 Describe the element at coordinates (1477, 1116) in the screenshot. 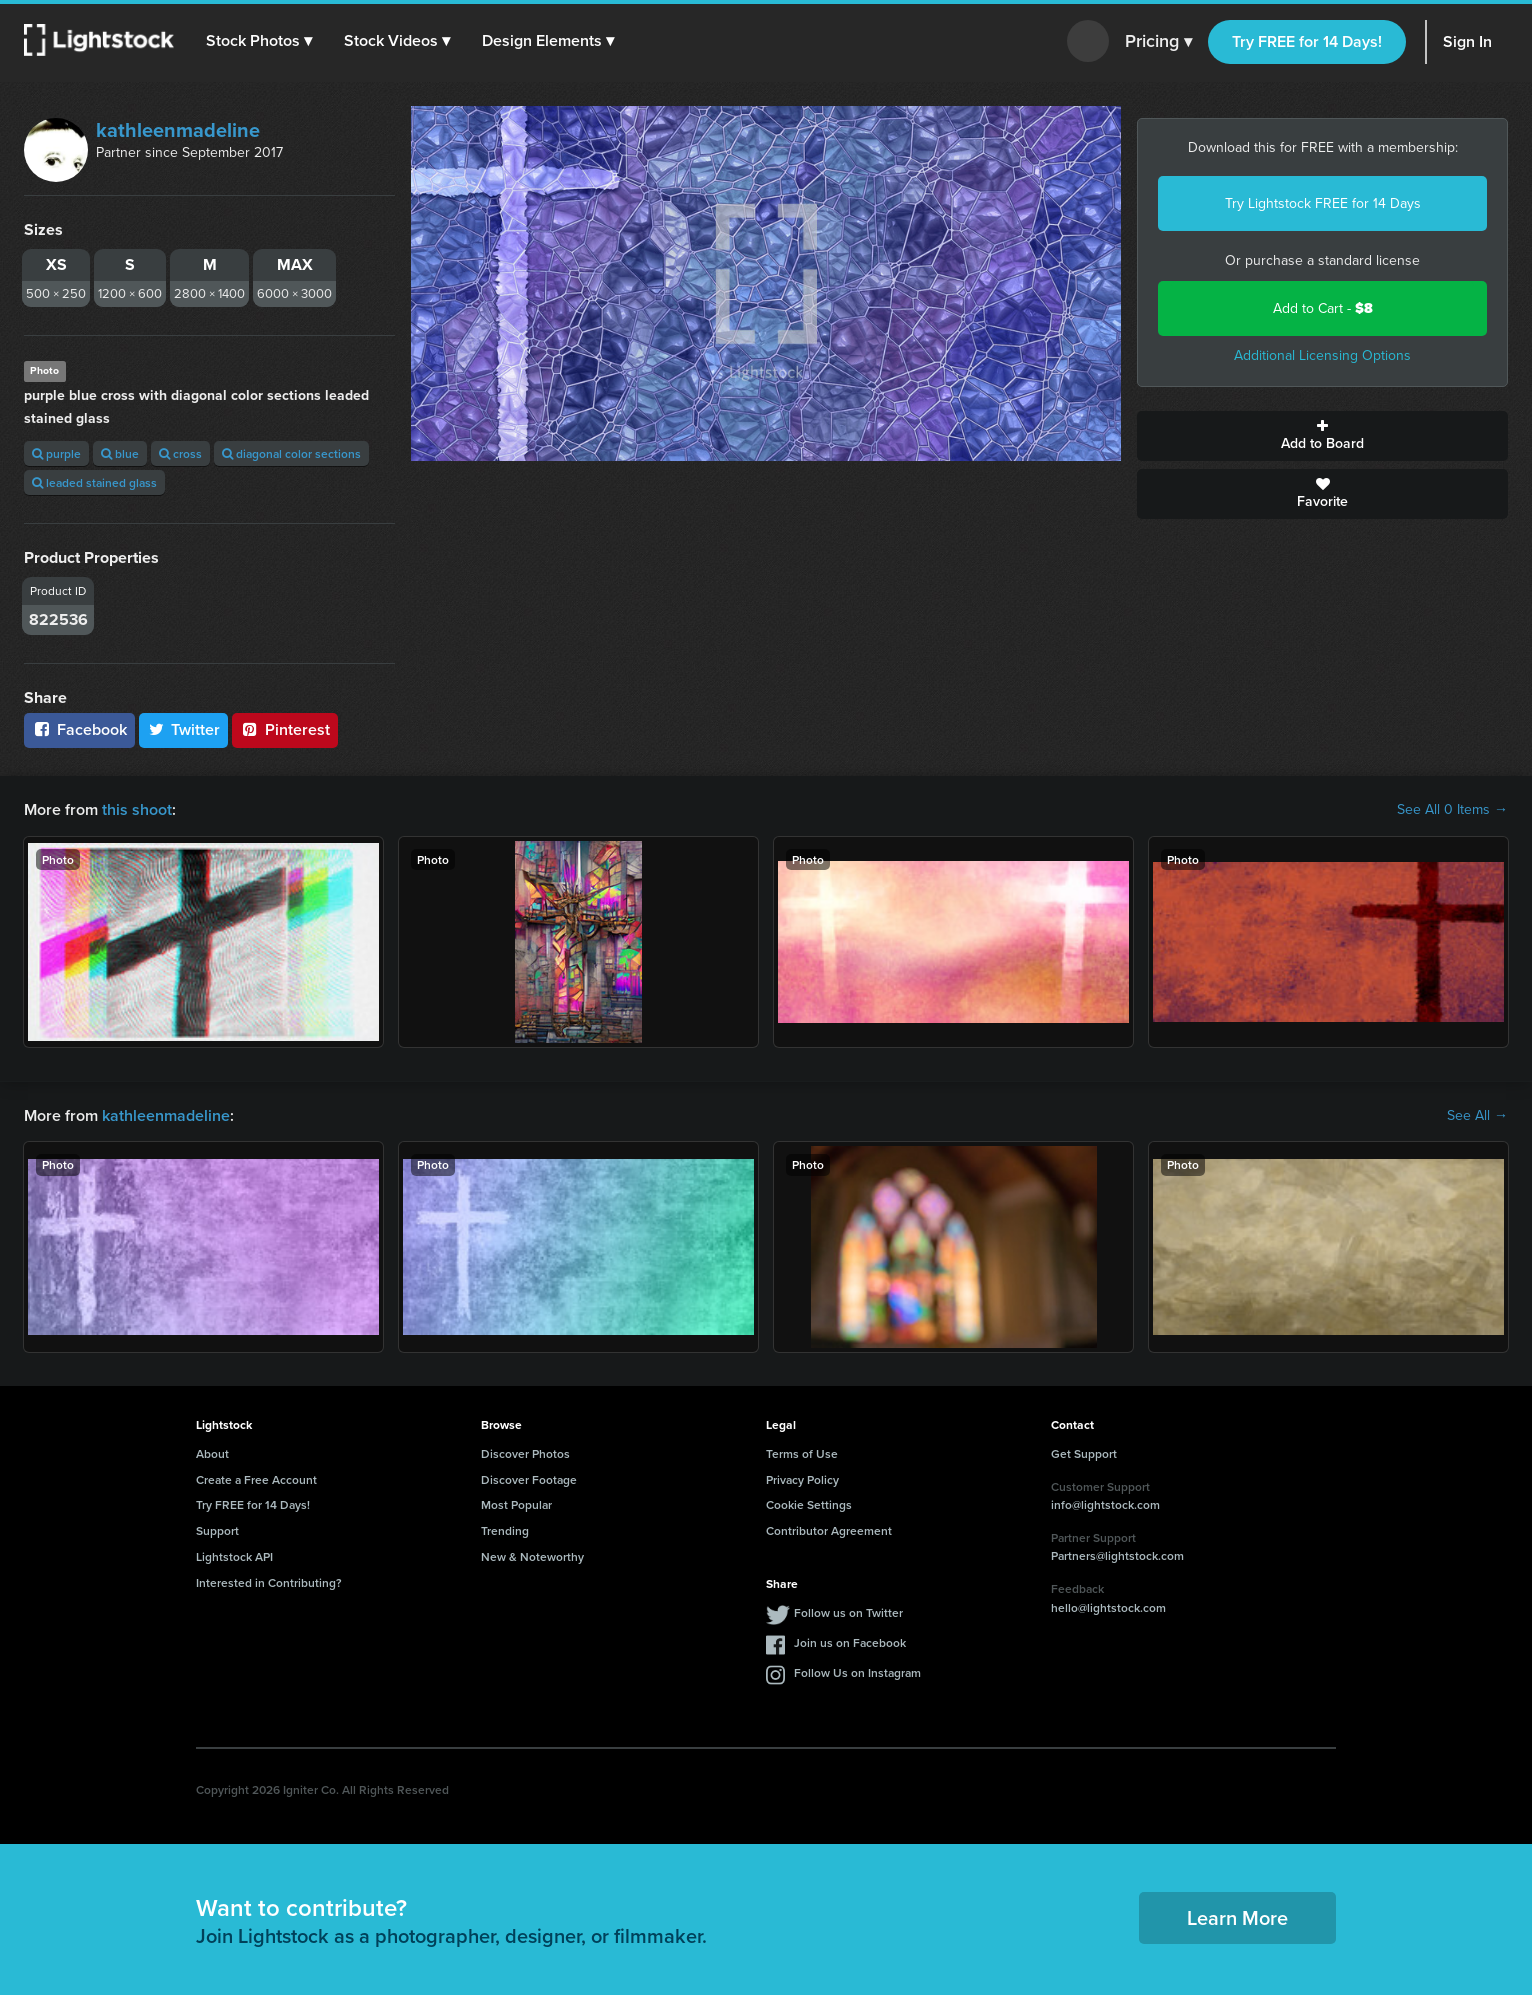

I see `See All →` at that location.